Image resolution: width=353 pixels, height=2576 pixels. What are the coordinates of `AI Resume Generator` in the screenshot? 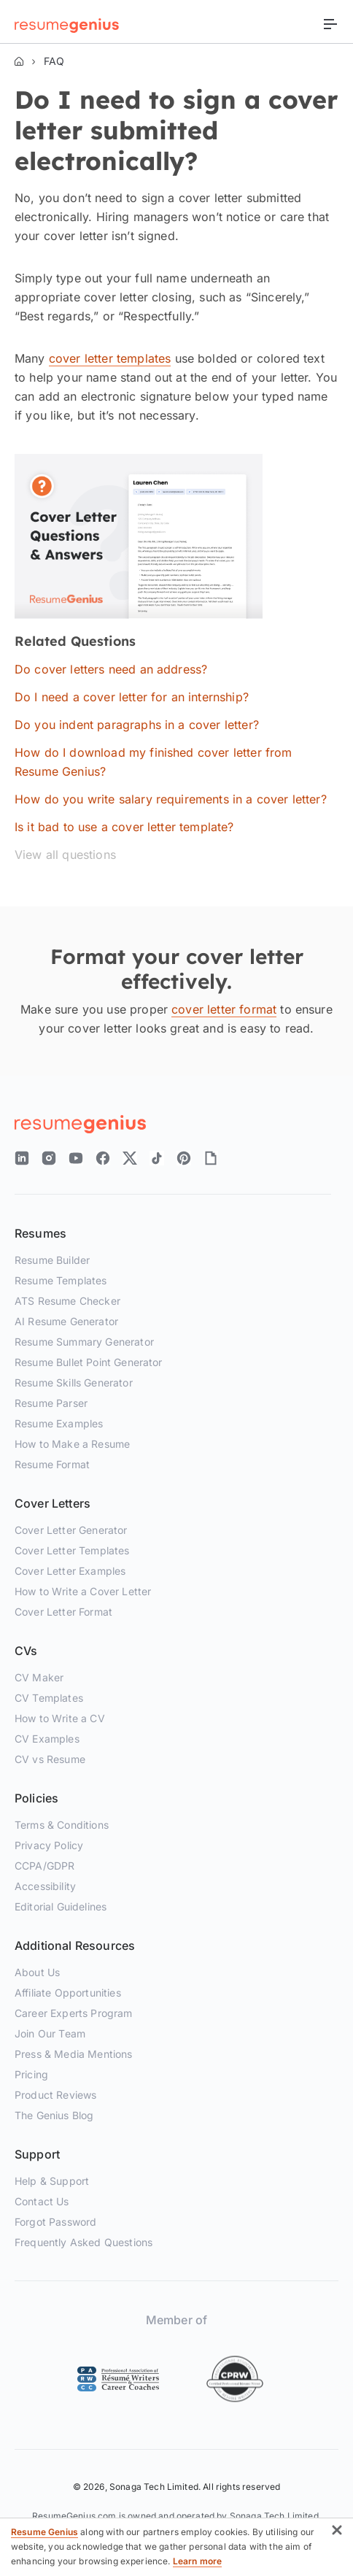 It's located at (66, 1321).